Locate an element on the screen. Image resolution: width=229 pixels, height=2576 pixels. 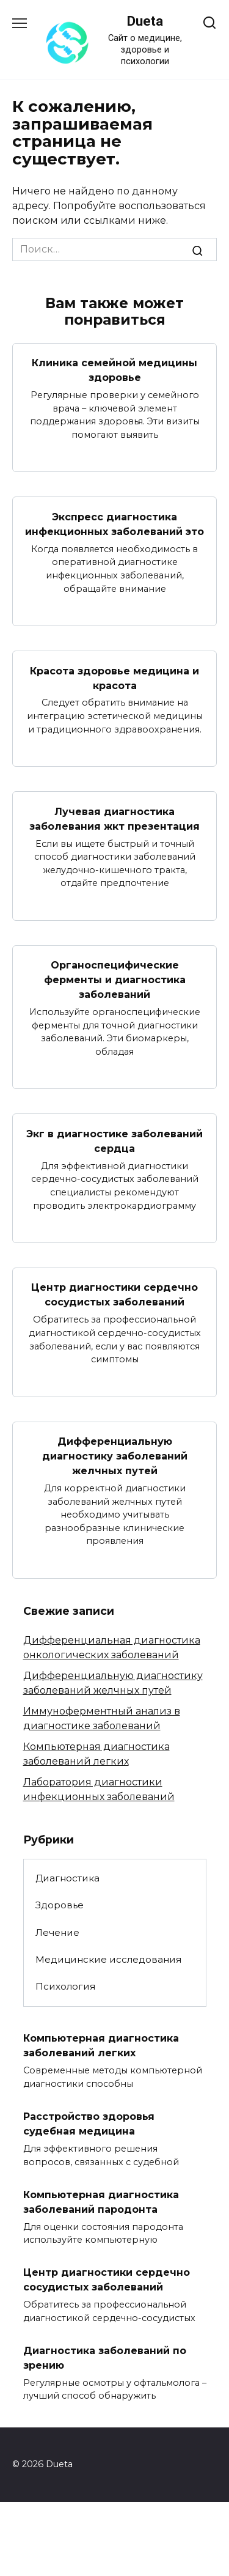
Dueta is located at coordinates (145, 21).